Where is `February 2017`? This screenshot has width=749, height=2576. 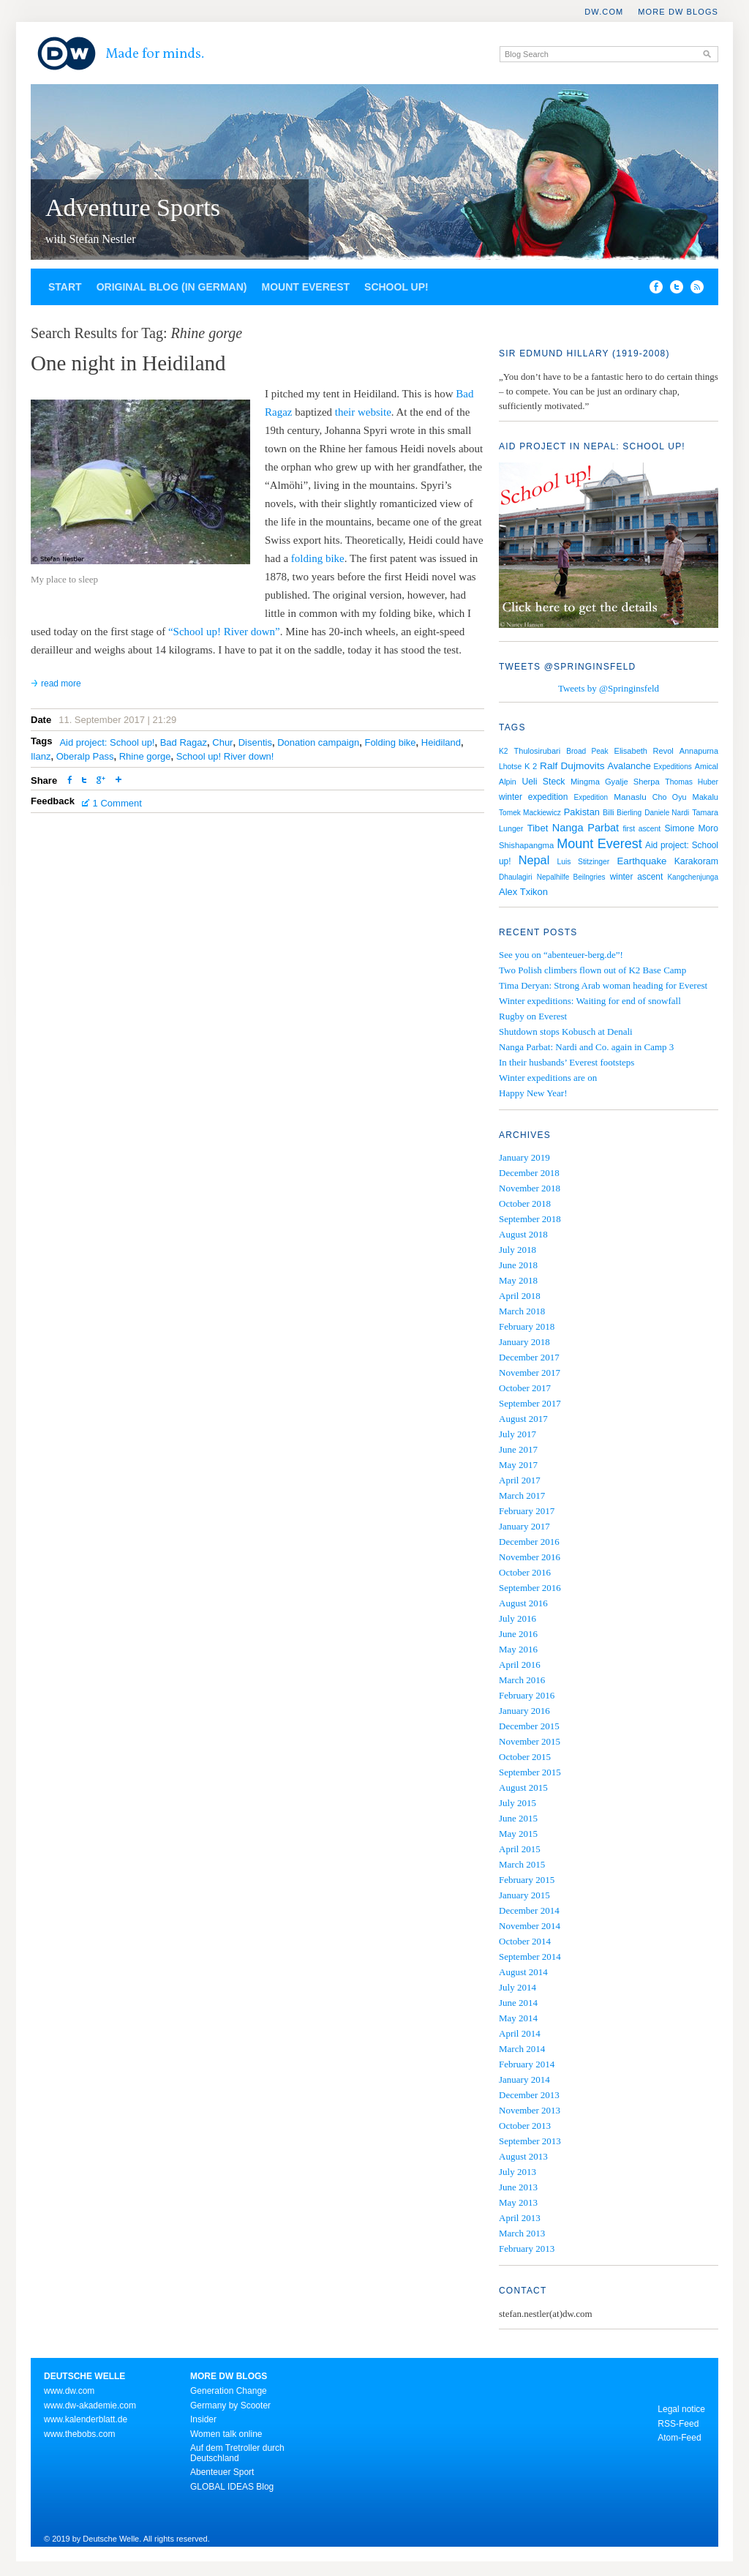
February 2017 is located at coordinates (526, 1510).